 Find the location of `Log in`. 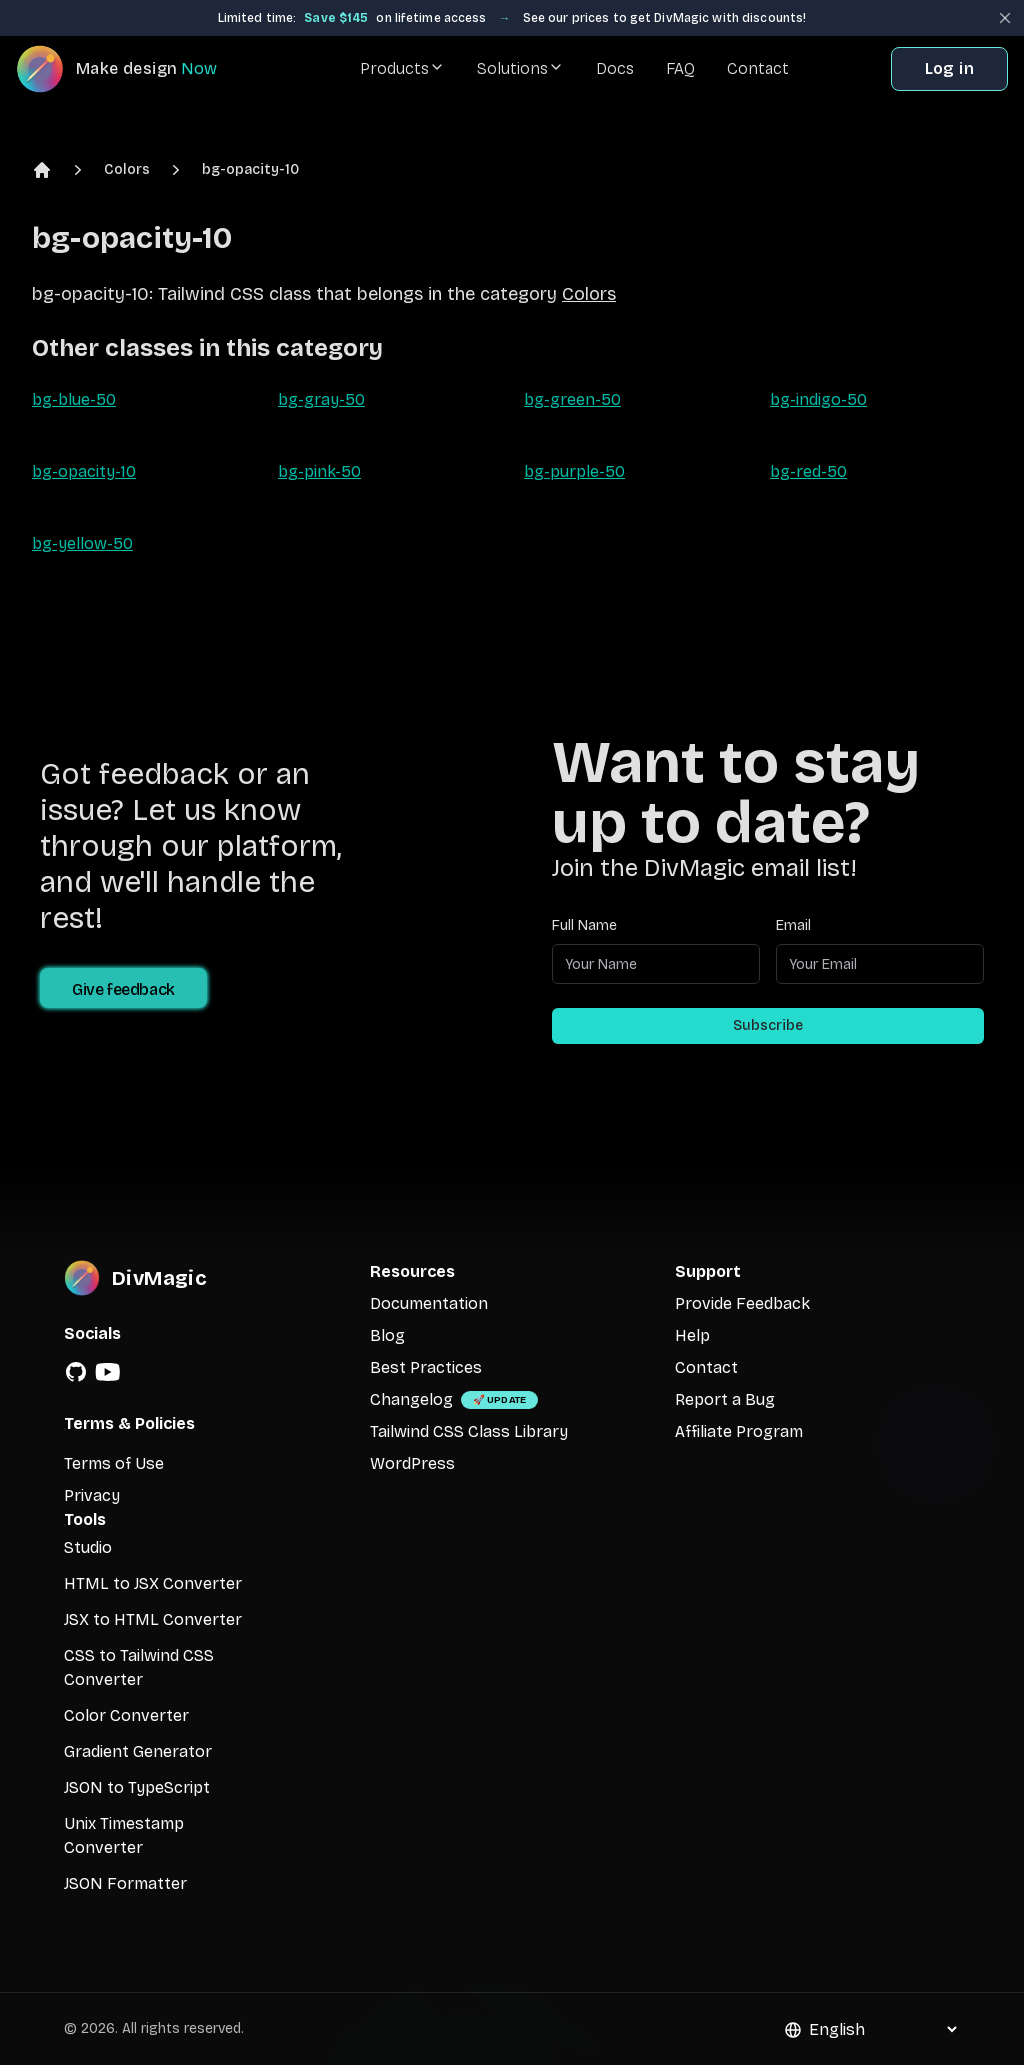

Log in is located at coordinates (949, 68).